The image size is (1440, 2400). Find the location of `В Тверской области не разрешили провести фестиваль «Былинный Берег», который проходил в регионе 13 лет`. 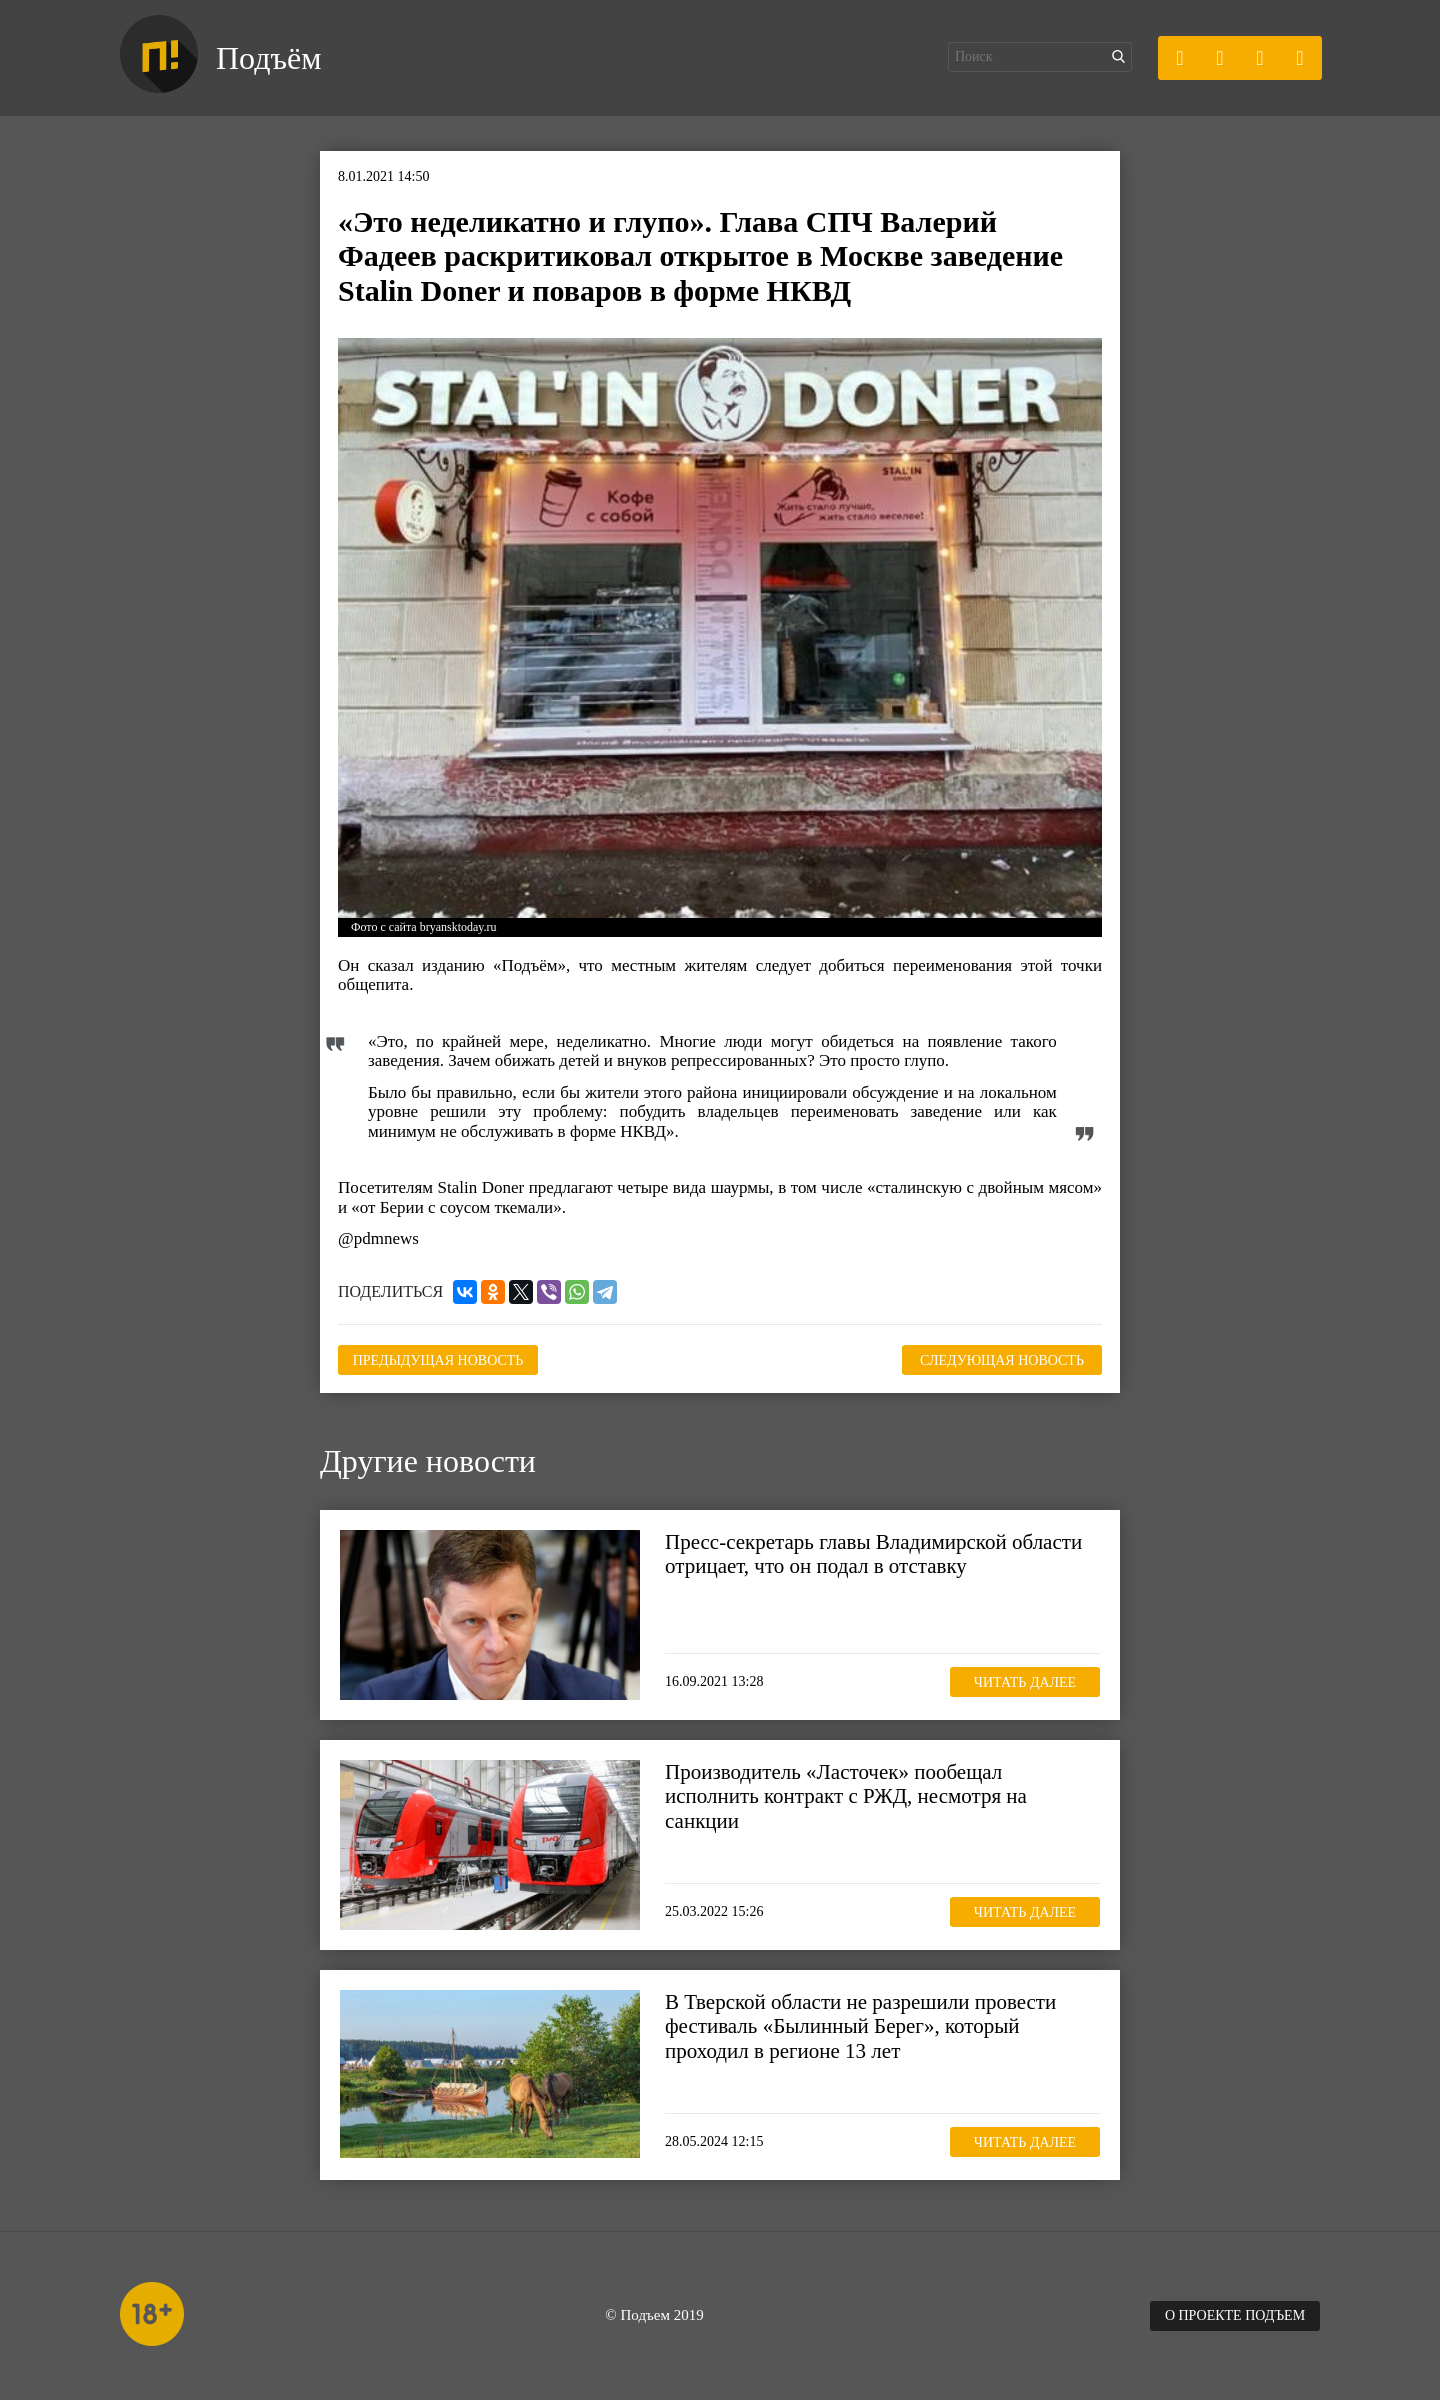

В Тверской области не разрешили провести фестиваль «Былинный Берег», который проходил в регионе 13 лет is located at coordinates (860, 2026).